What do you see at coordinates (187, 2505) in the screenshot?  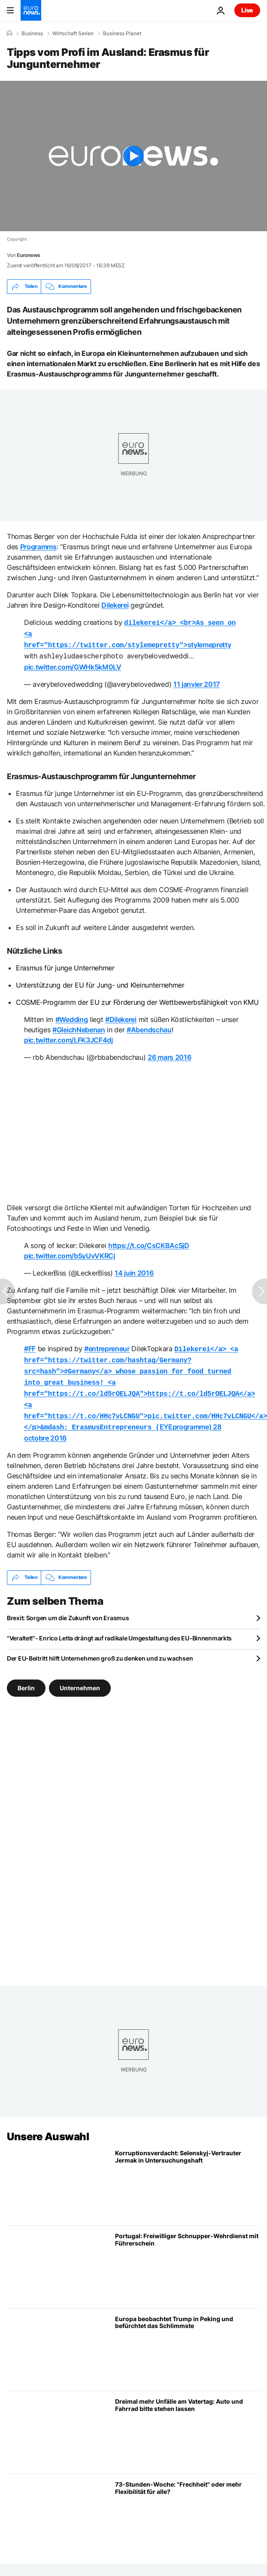 I see `[73-Stunden-Woche: "Frechheit" oder mehr Flexibilität für alle?]` at bounding box center [187, 2505].